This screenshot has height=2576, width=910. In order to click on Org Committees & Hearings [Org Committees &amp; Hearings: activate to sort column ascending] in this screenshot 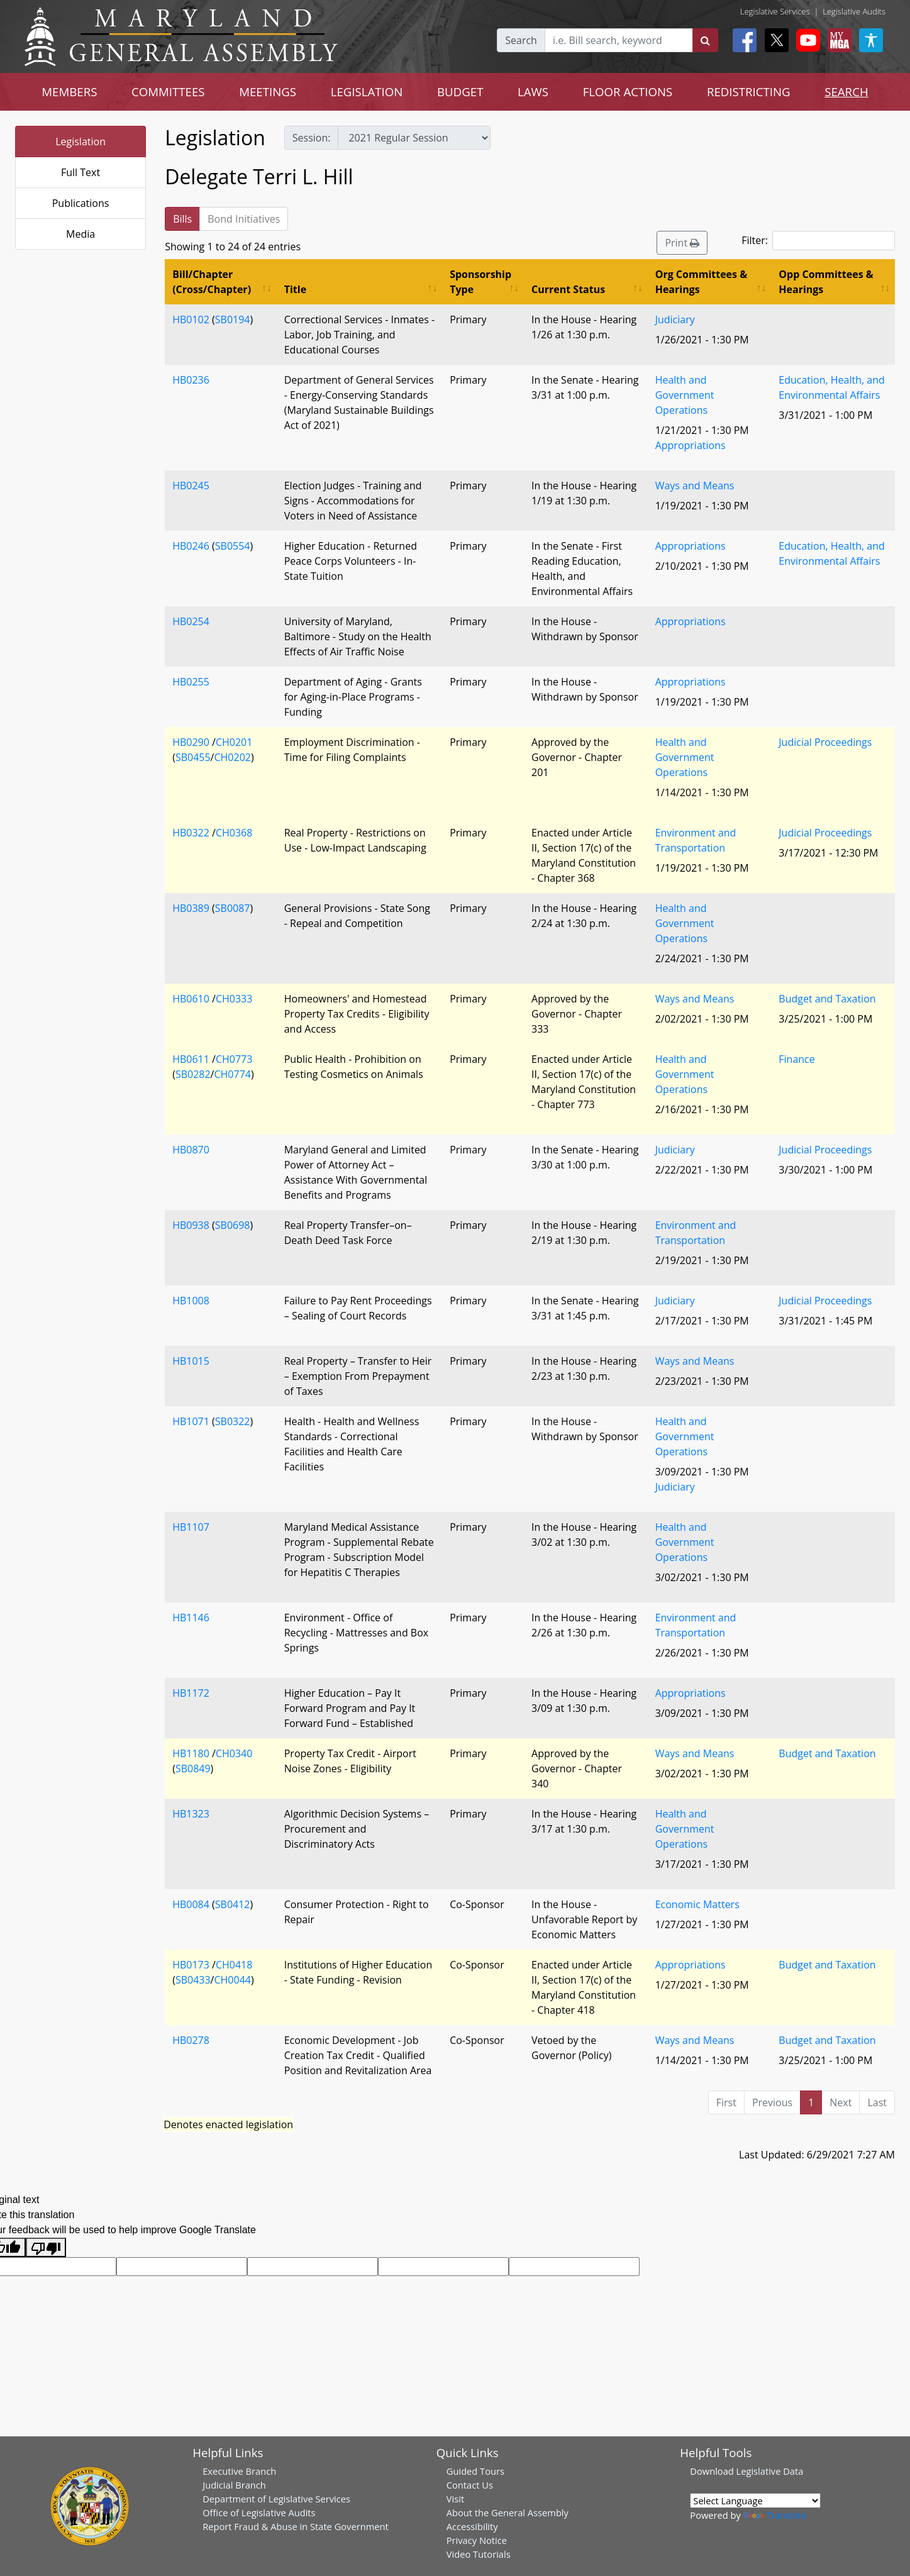, I will do `click(701, 281)`.